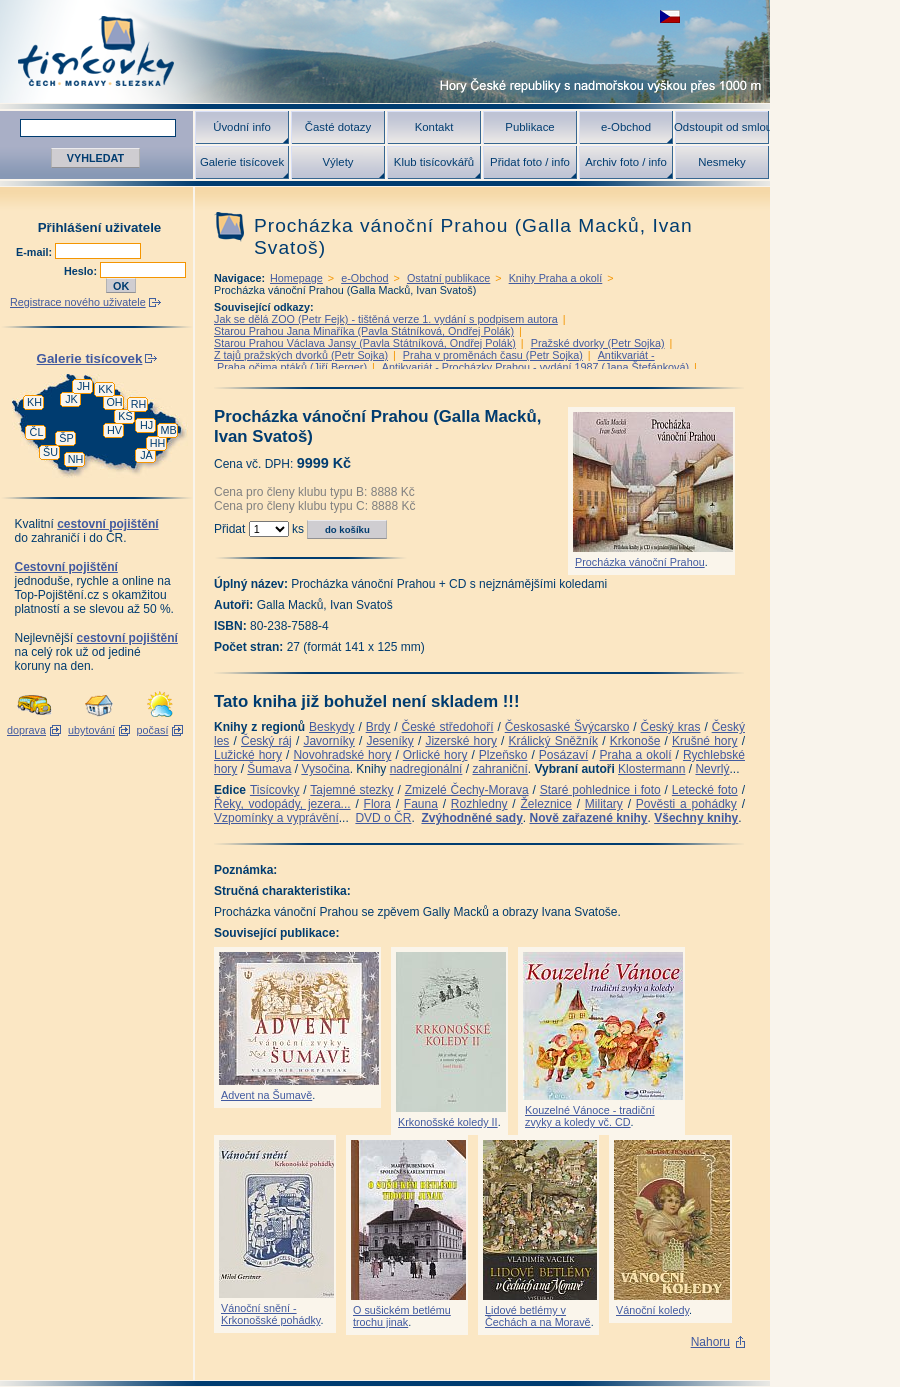 The width and height of the screenshot is (900, 1387). What do you see at coordinates (266, 1095) in the screenshot?
I see `Advent na Šumavě` at bounding box center [266, 1095].